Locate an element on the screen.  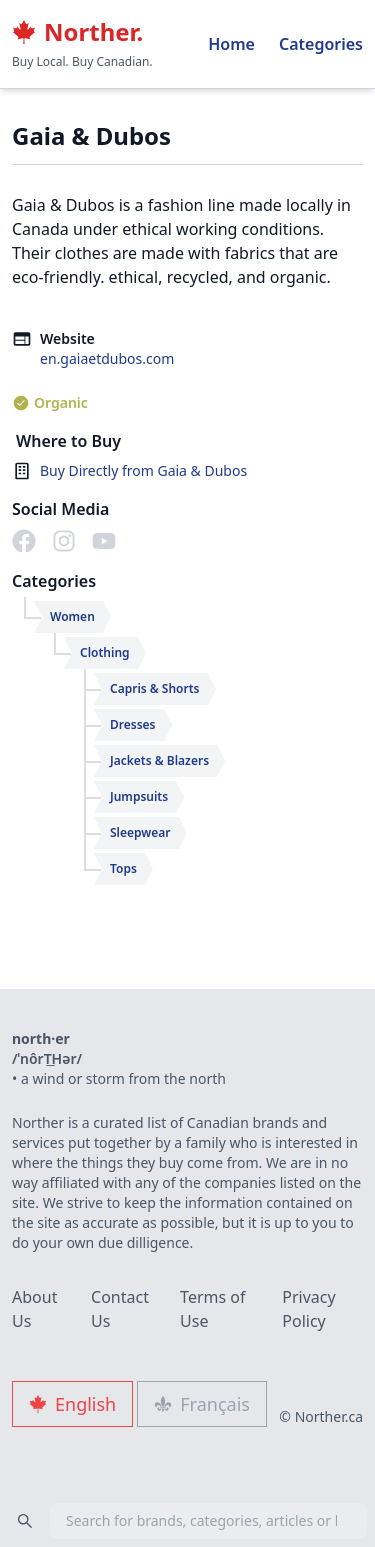
Français is located at coordinates (202, 1404).